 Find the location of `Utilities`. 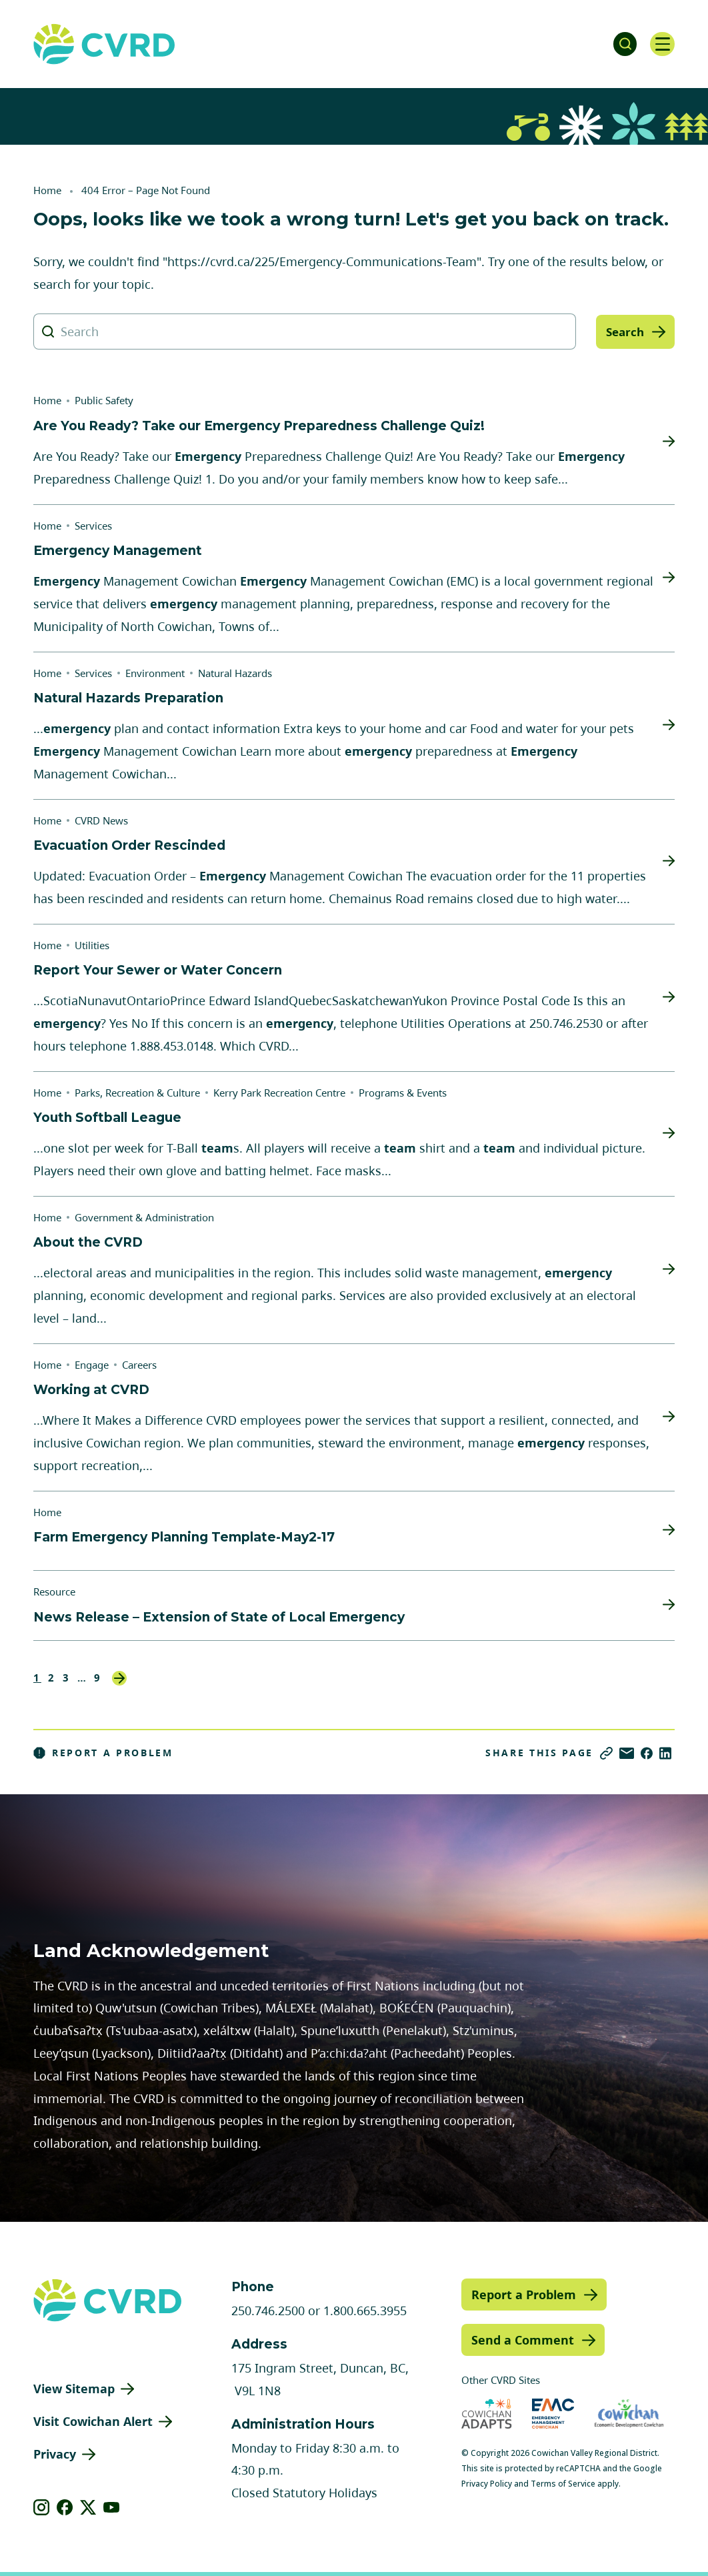

Utilities is located at coordinates (92, 945).